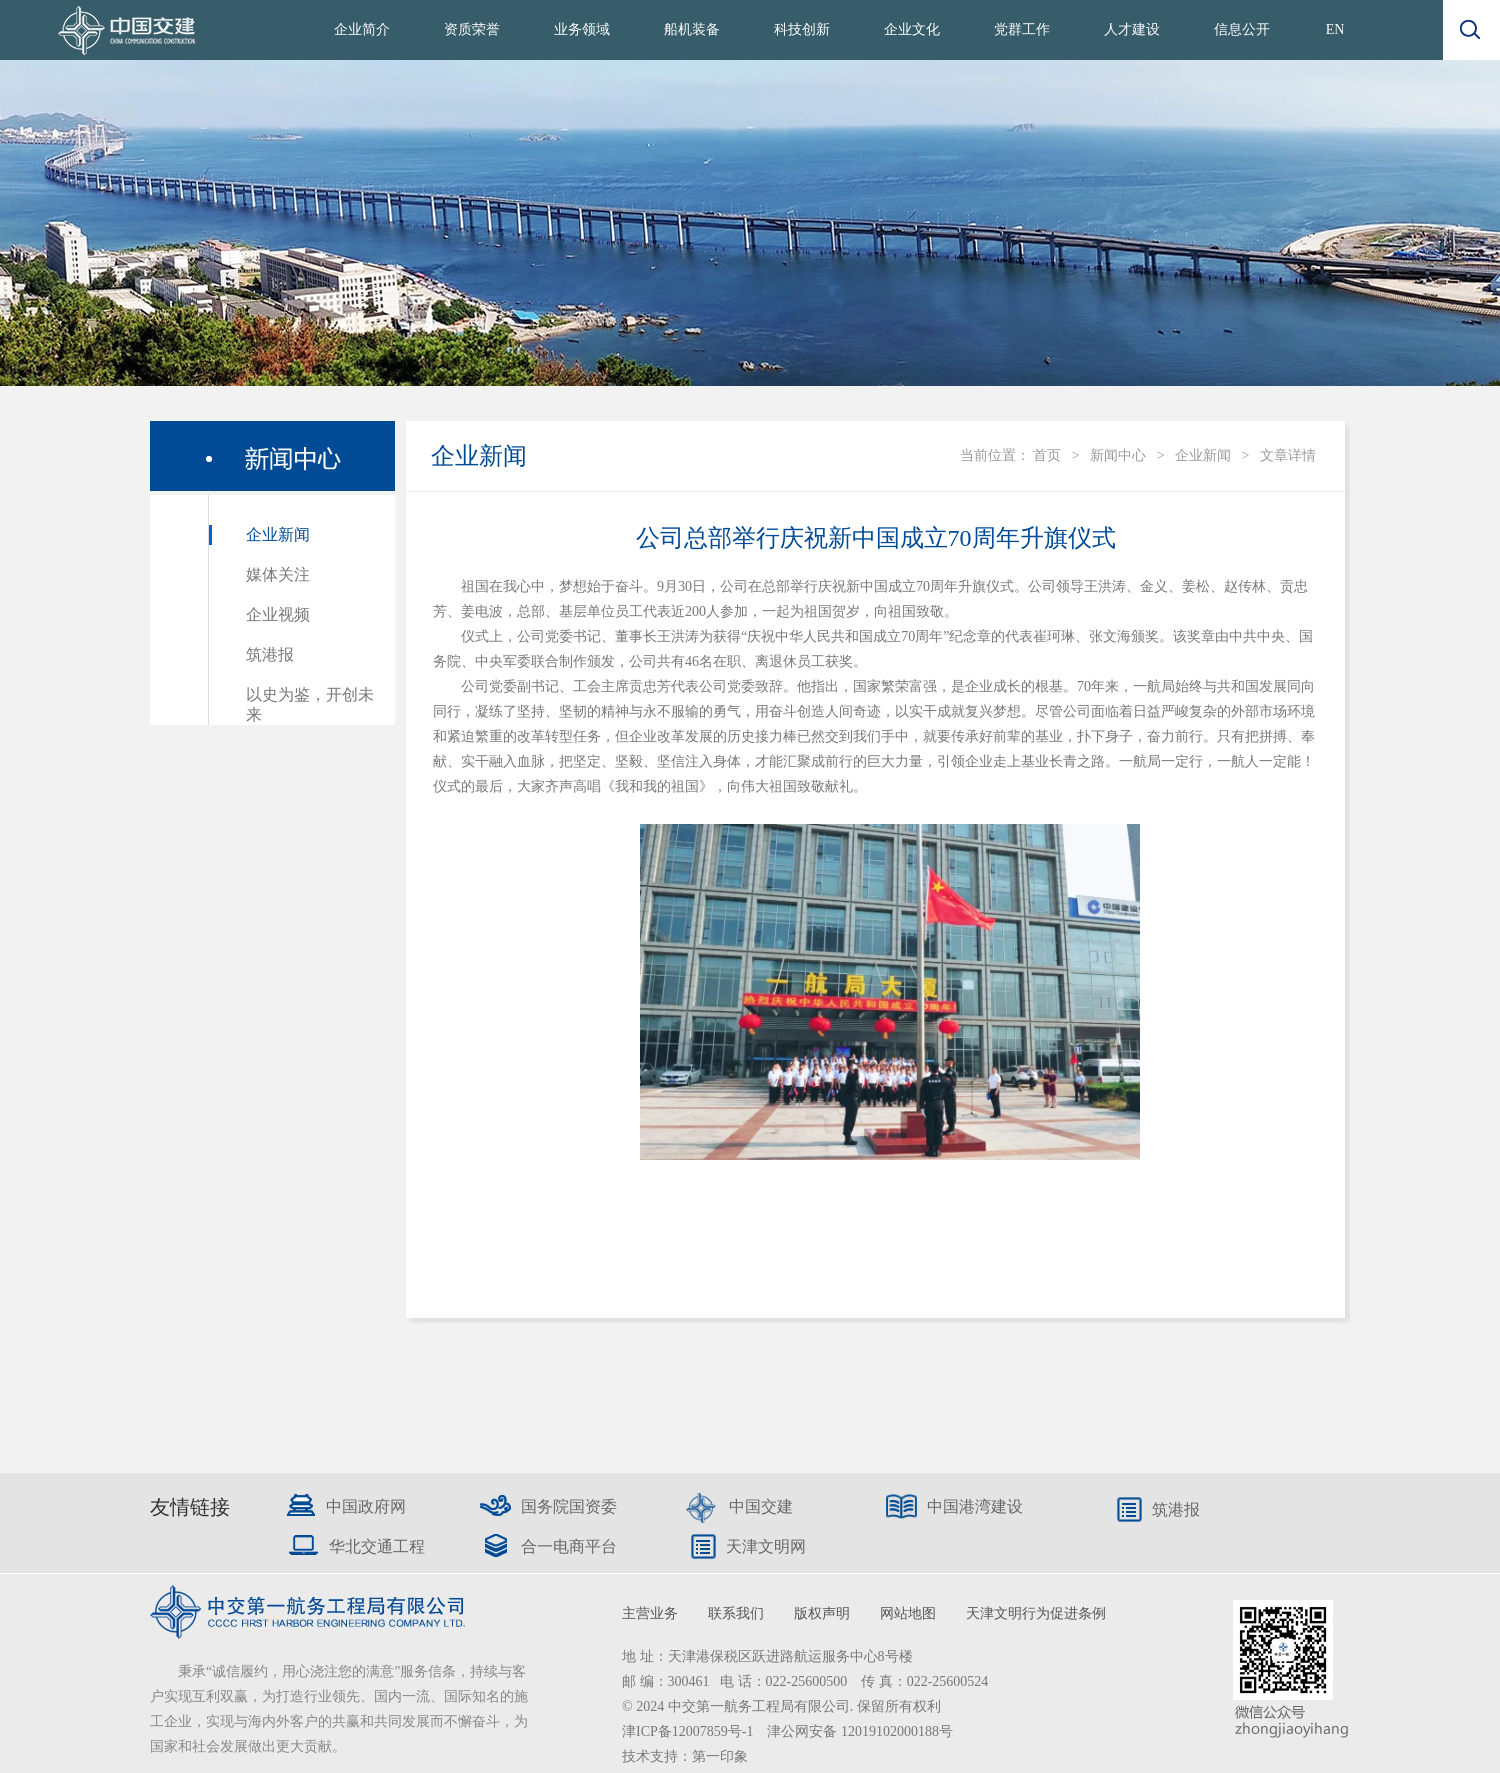 This screenshot has height=1773, width=1500. I want to click on 主营业务, so click(650, 1613).